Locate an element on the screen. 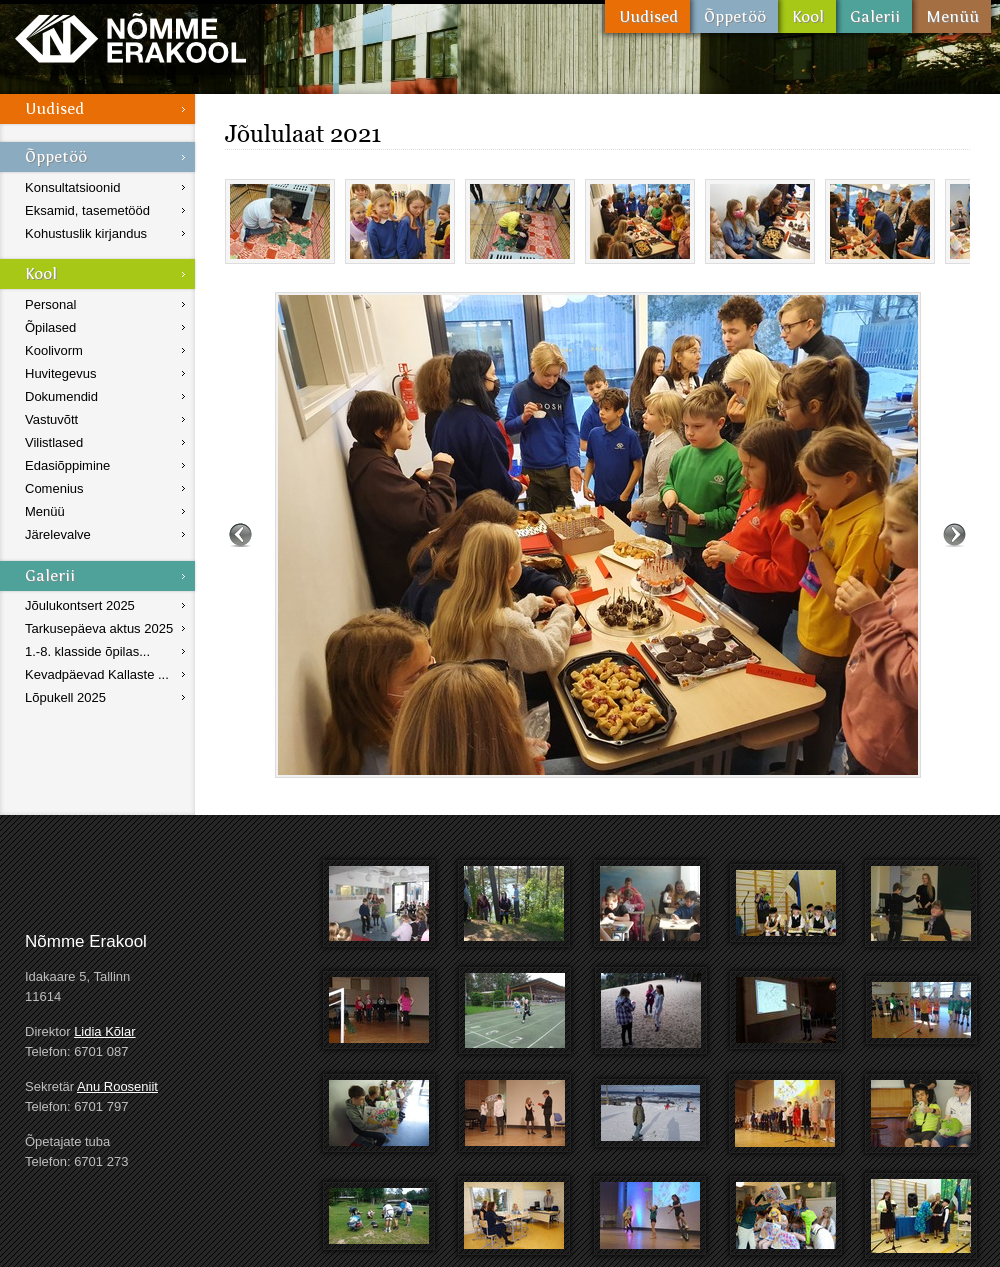  Edasiõppimine is located at coordinates (67, 465).